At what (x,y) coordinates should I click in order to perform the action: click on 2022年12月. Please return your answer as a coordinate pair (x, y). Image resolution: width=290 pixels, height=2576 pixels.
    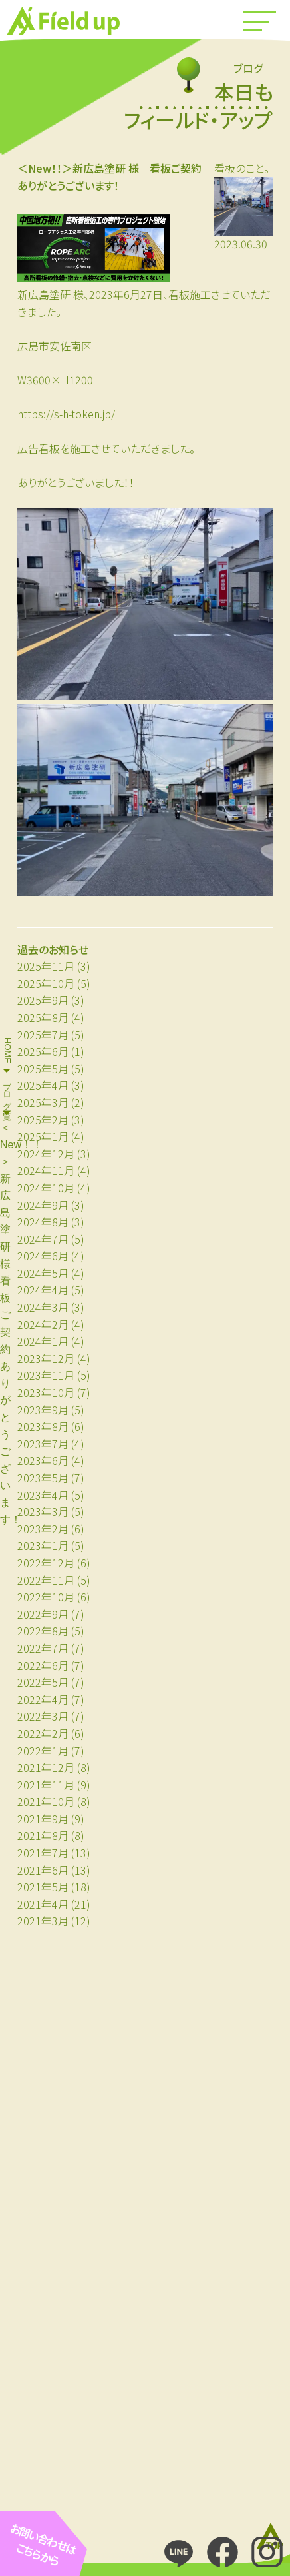
    Looking at the image, I should click on (45, 1563).